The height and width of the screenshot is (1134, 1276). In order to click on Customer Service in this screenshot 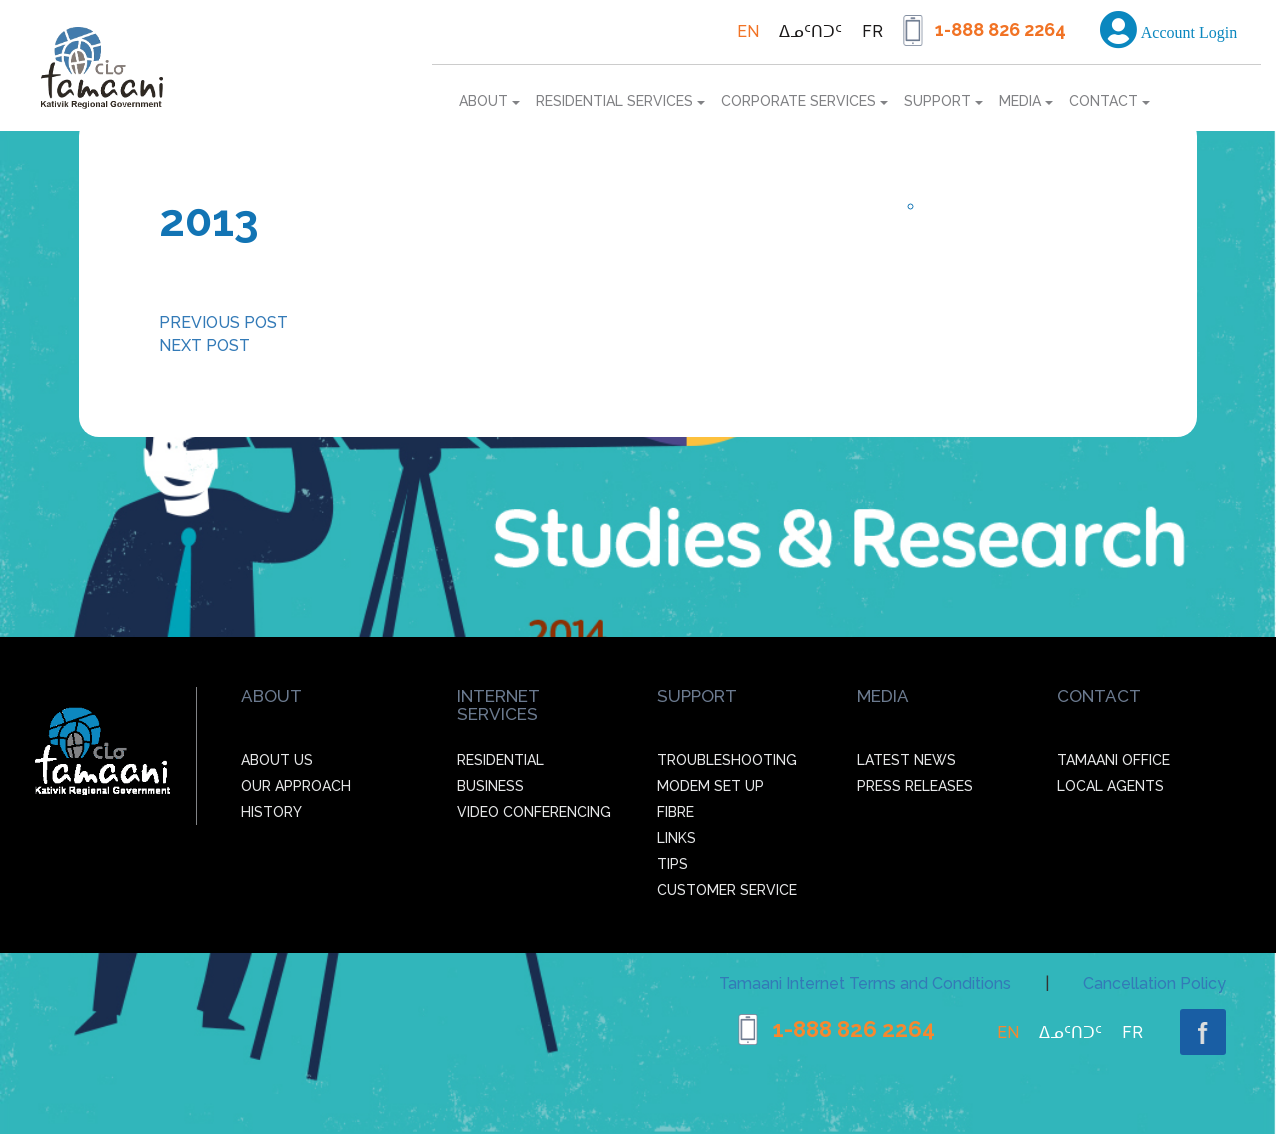, I will do `click(727, 890)`.